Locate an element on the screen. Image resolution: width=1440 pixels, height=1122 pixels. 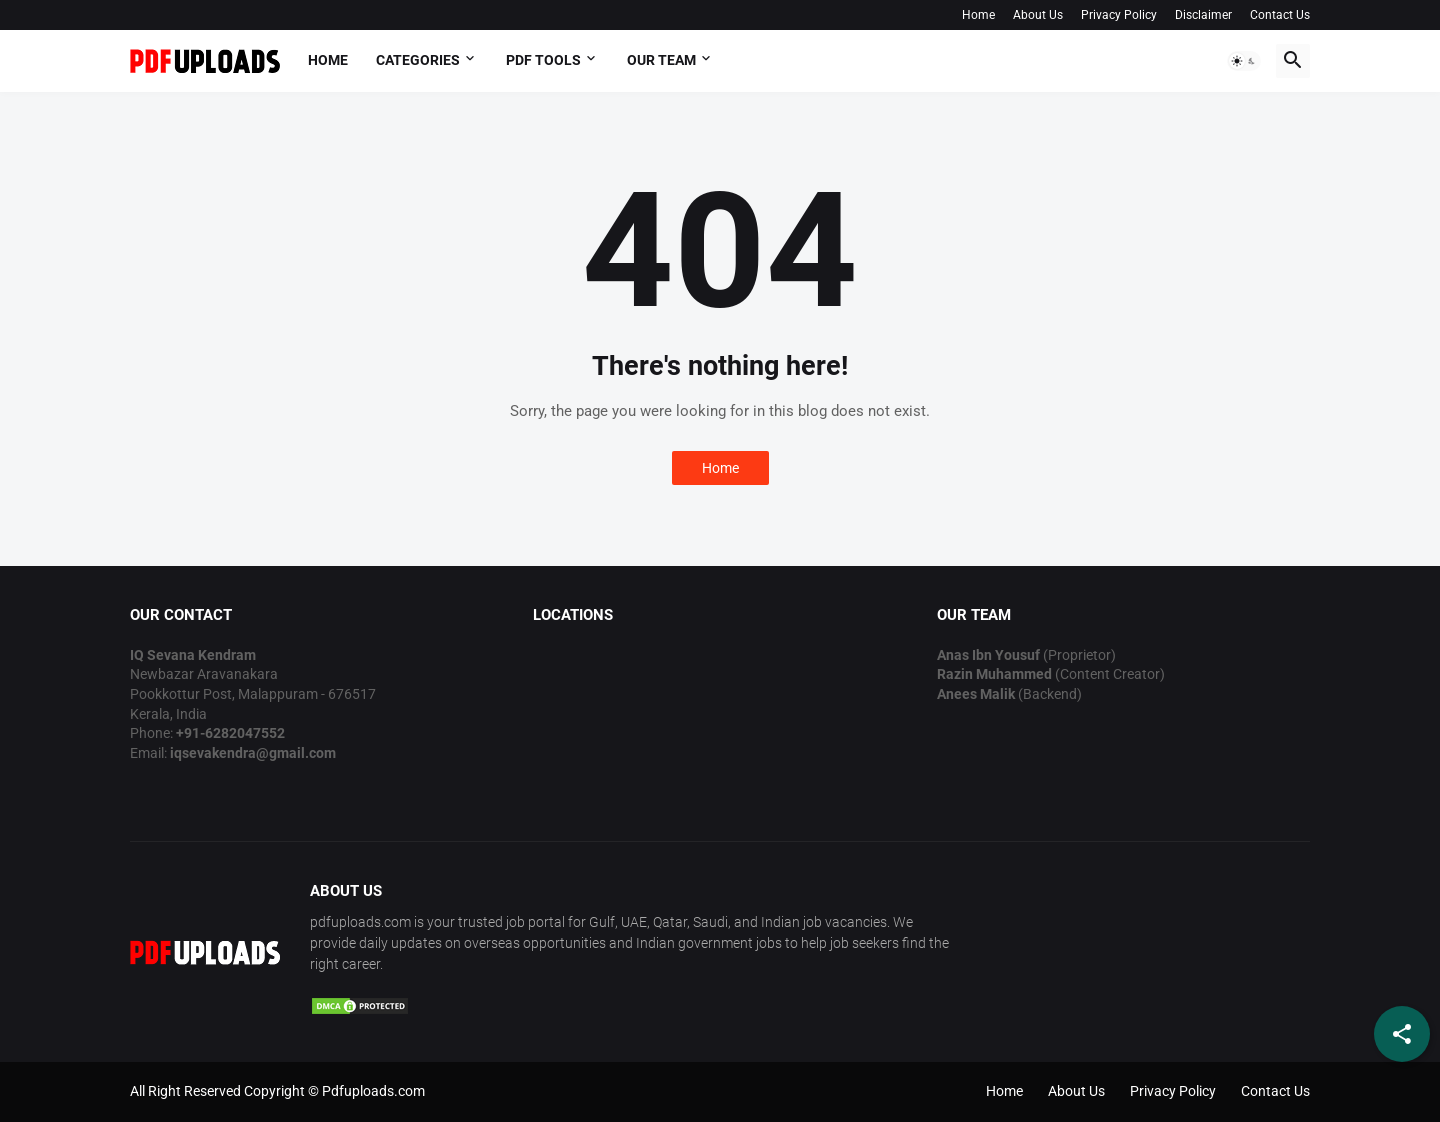
Home is located at coordinates (978, 15).